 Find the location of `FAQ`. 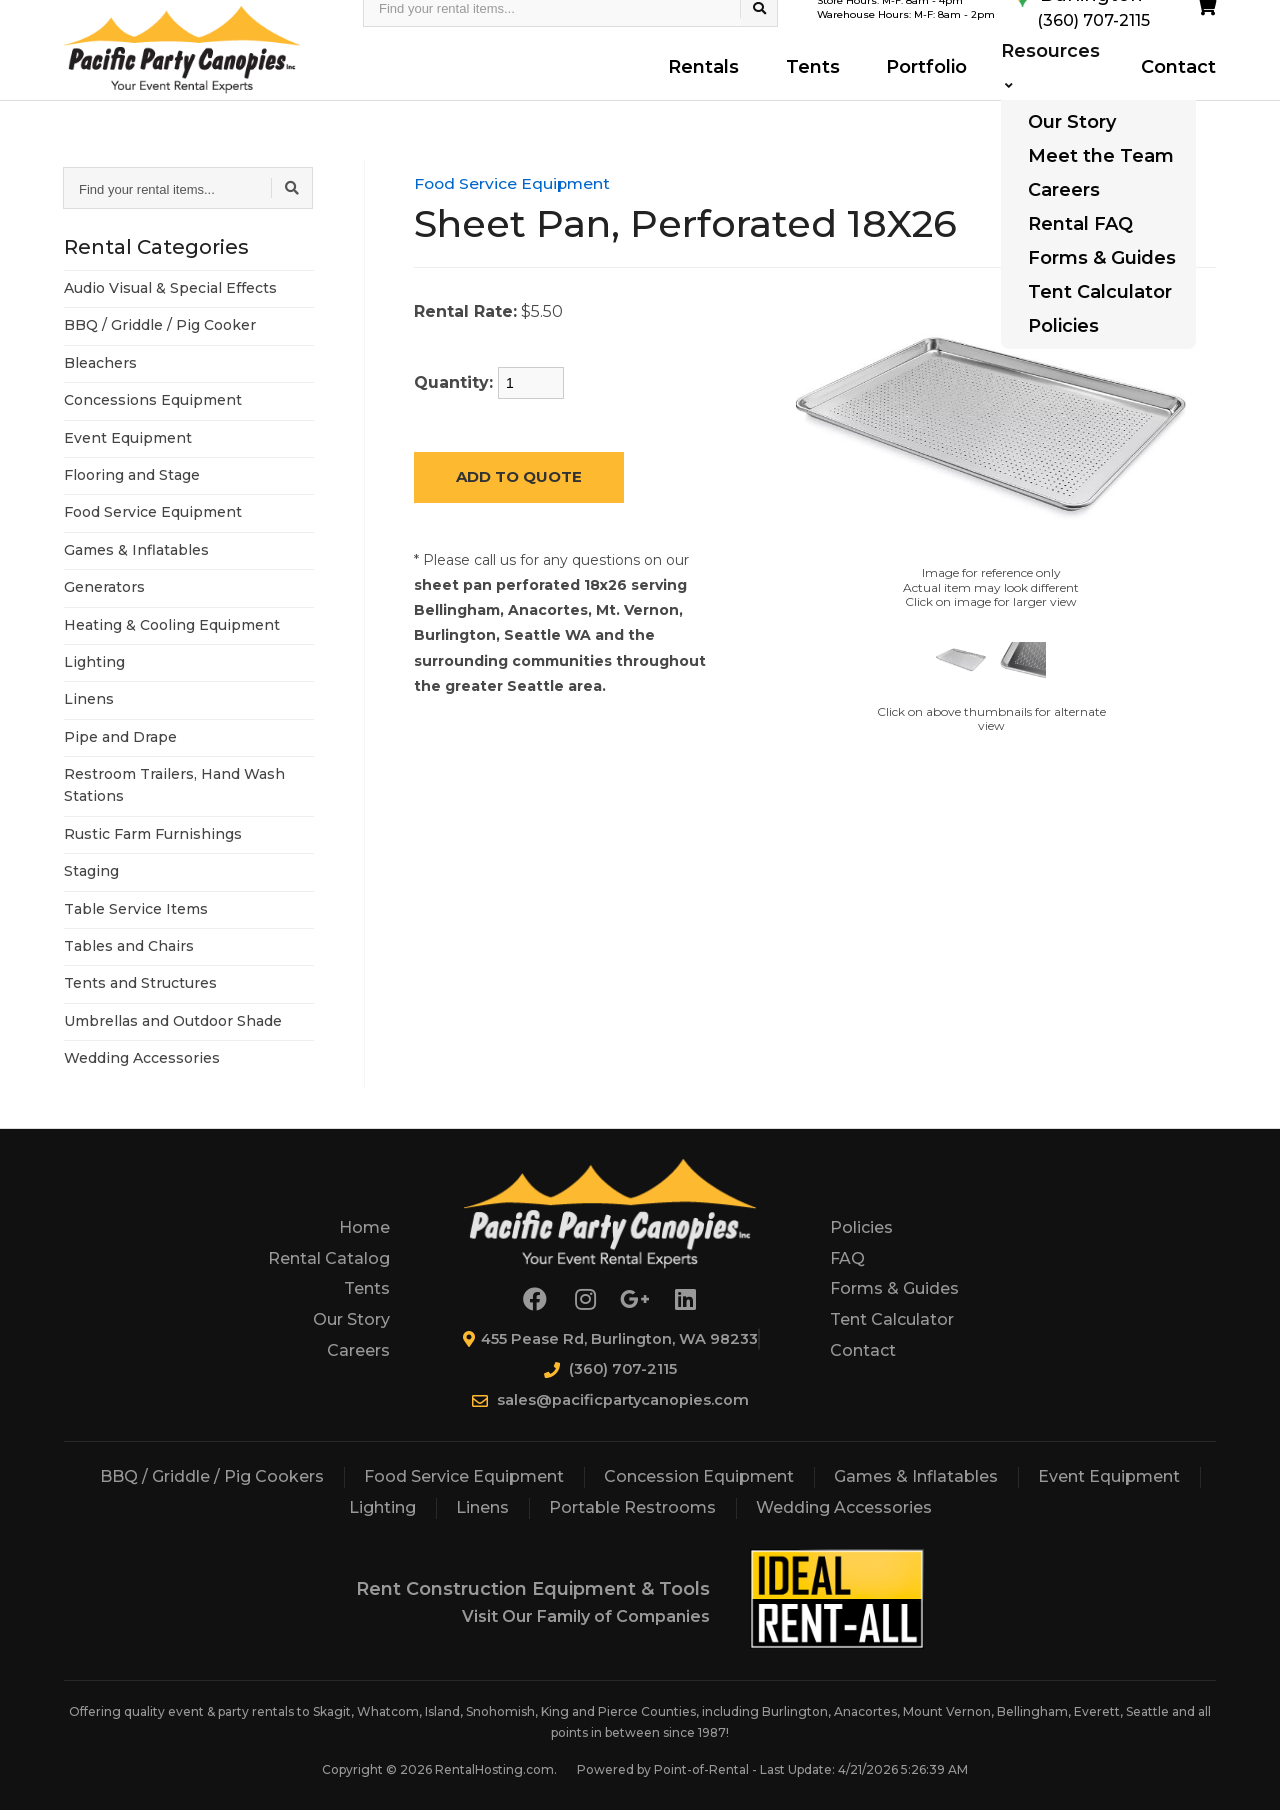

FAQ is located at coordinates (847, 1258).